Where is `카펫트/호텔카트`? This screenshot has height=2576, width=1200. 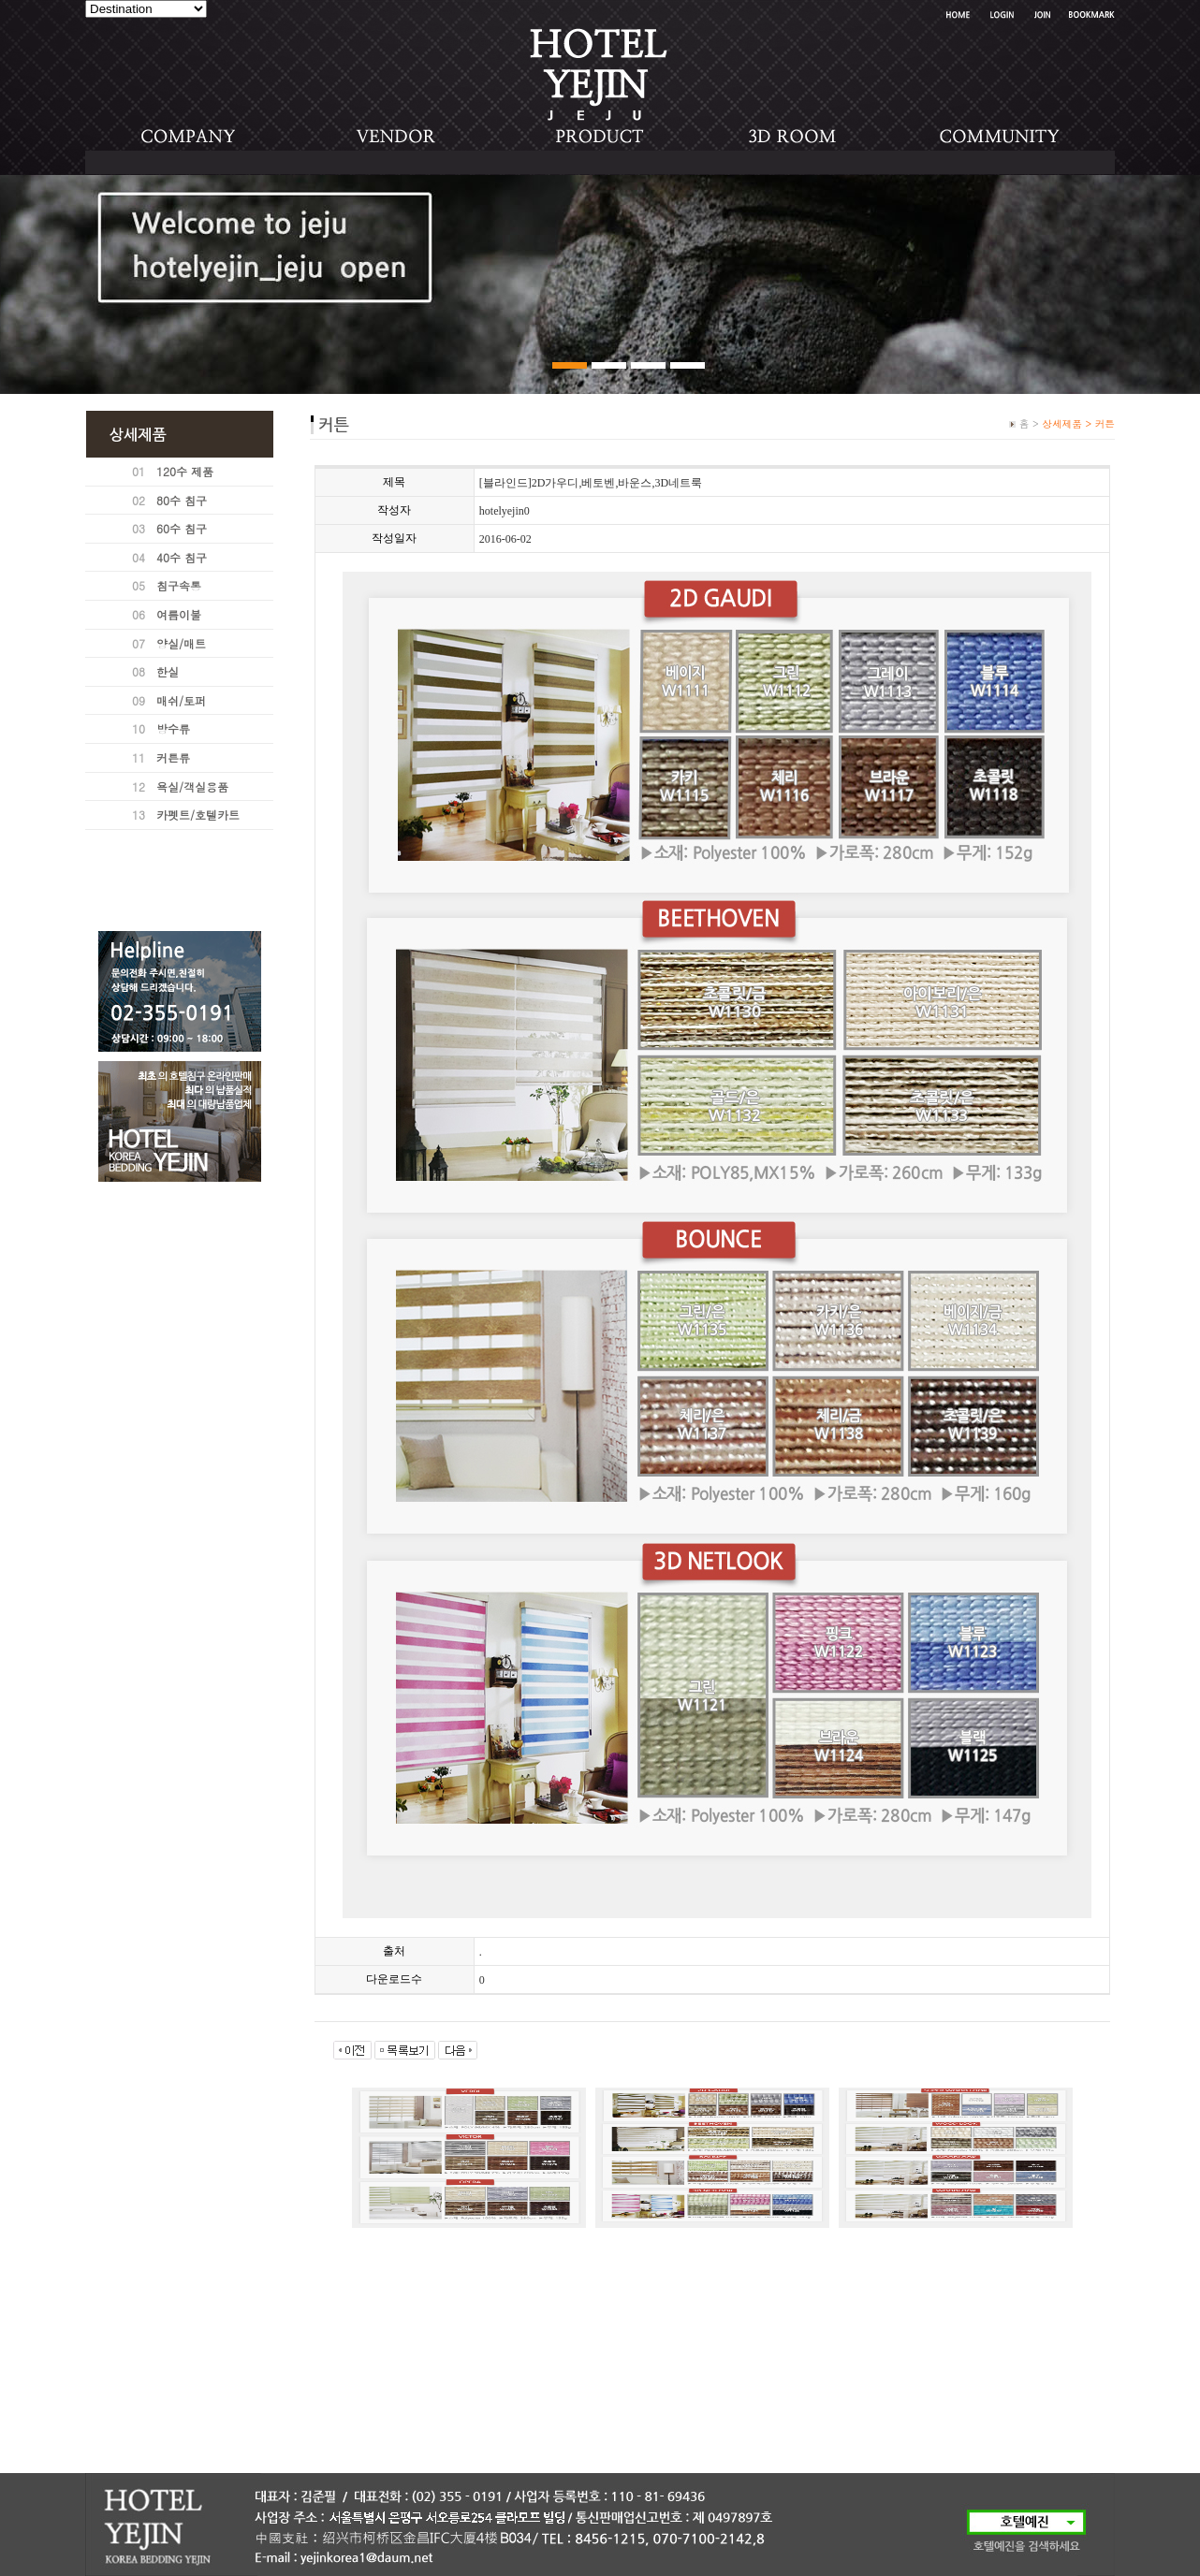 카펫트/호텔카트 is located at coordinates (198, 814).